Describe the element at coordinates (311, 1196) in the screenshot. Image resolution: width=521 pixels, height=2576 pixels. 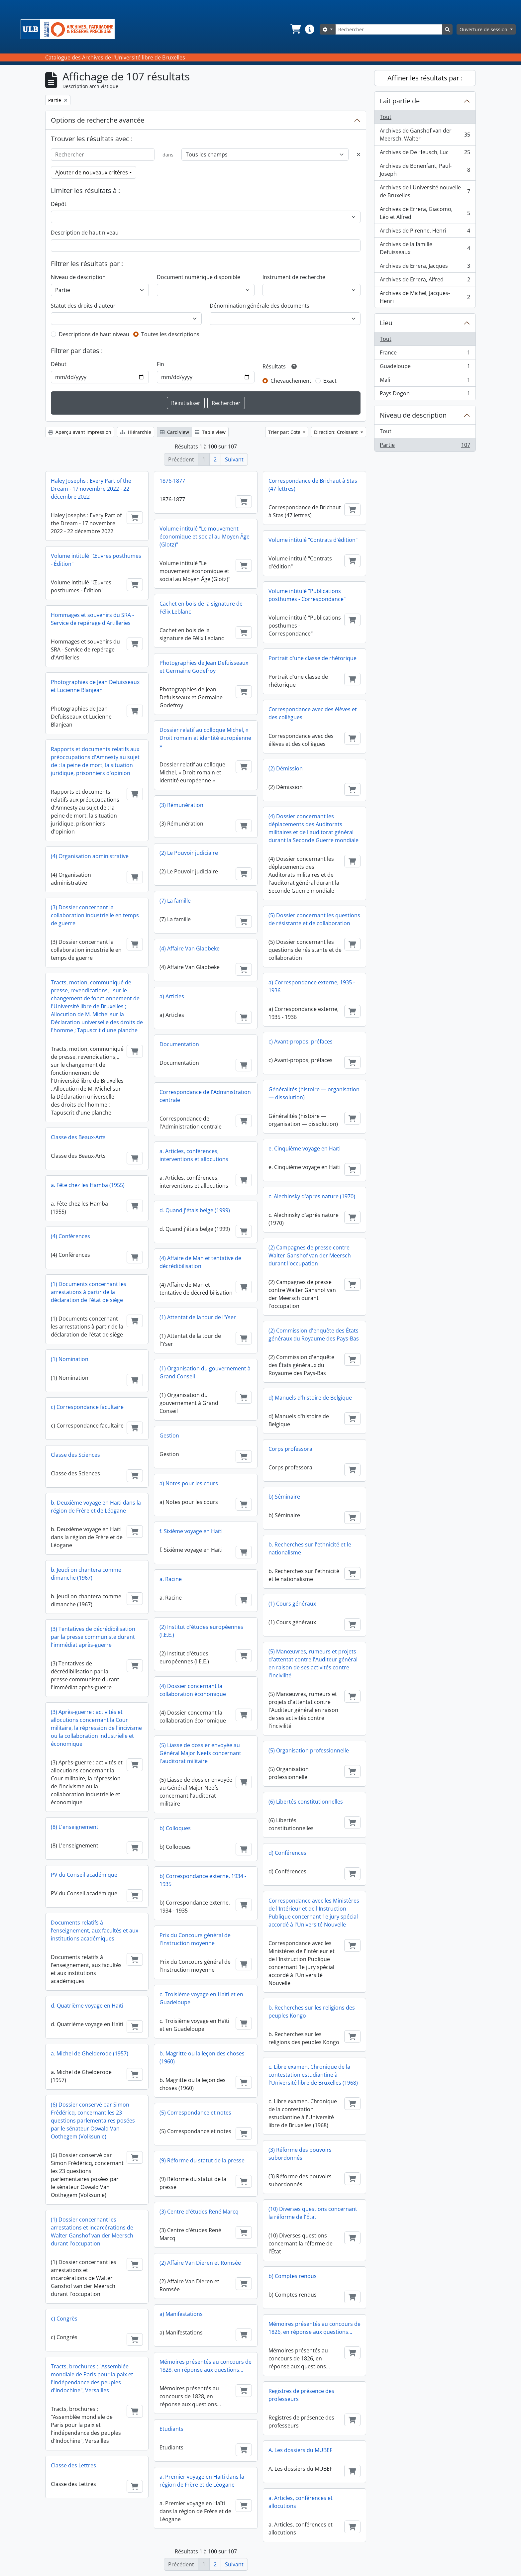
I see `c. Alechinsky d'après nature (1970)` at that location.